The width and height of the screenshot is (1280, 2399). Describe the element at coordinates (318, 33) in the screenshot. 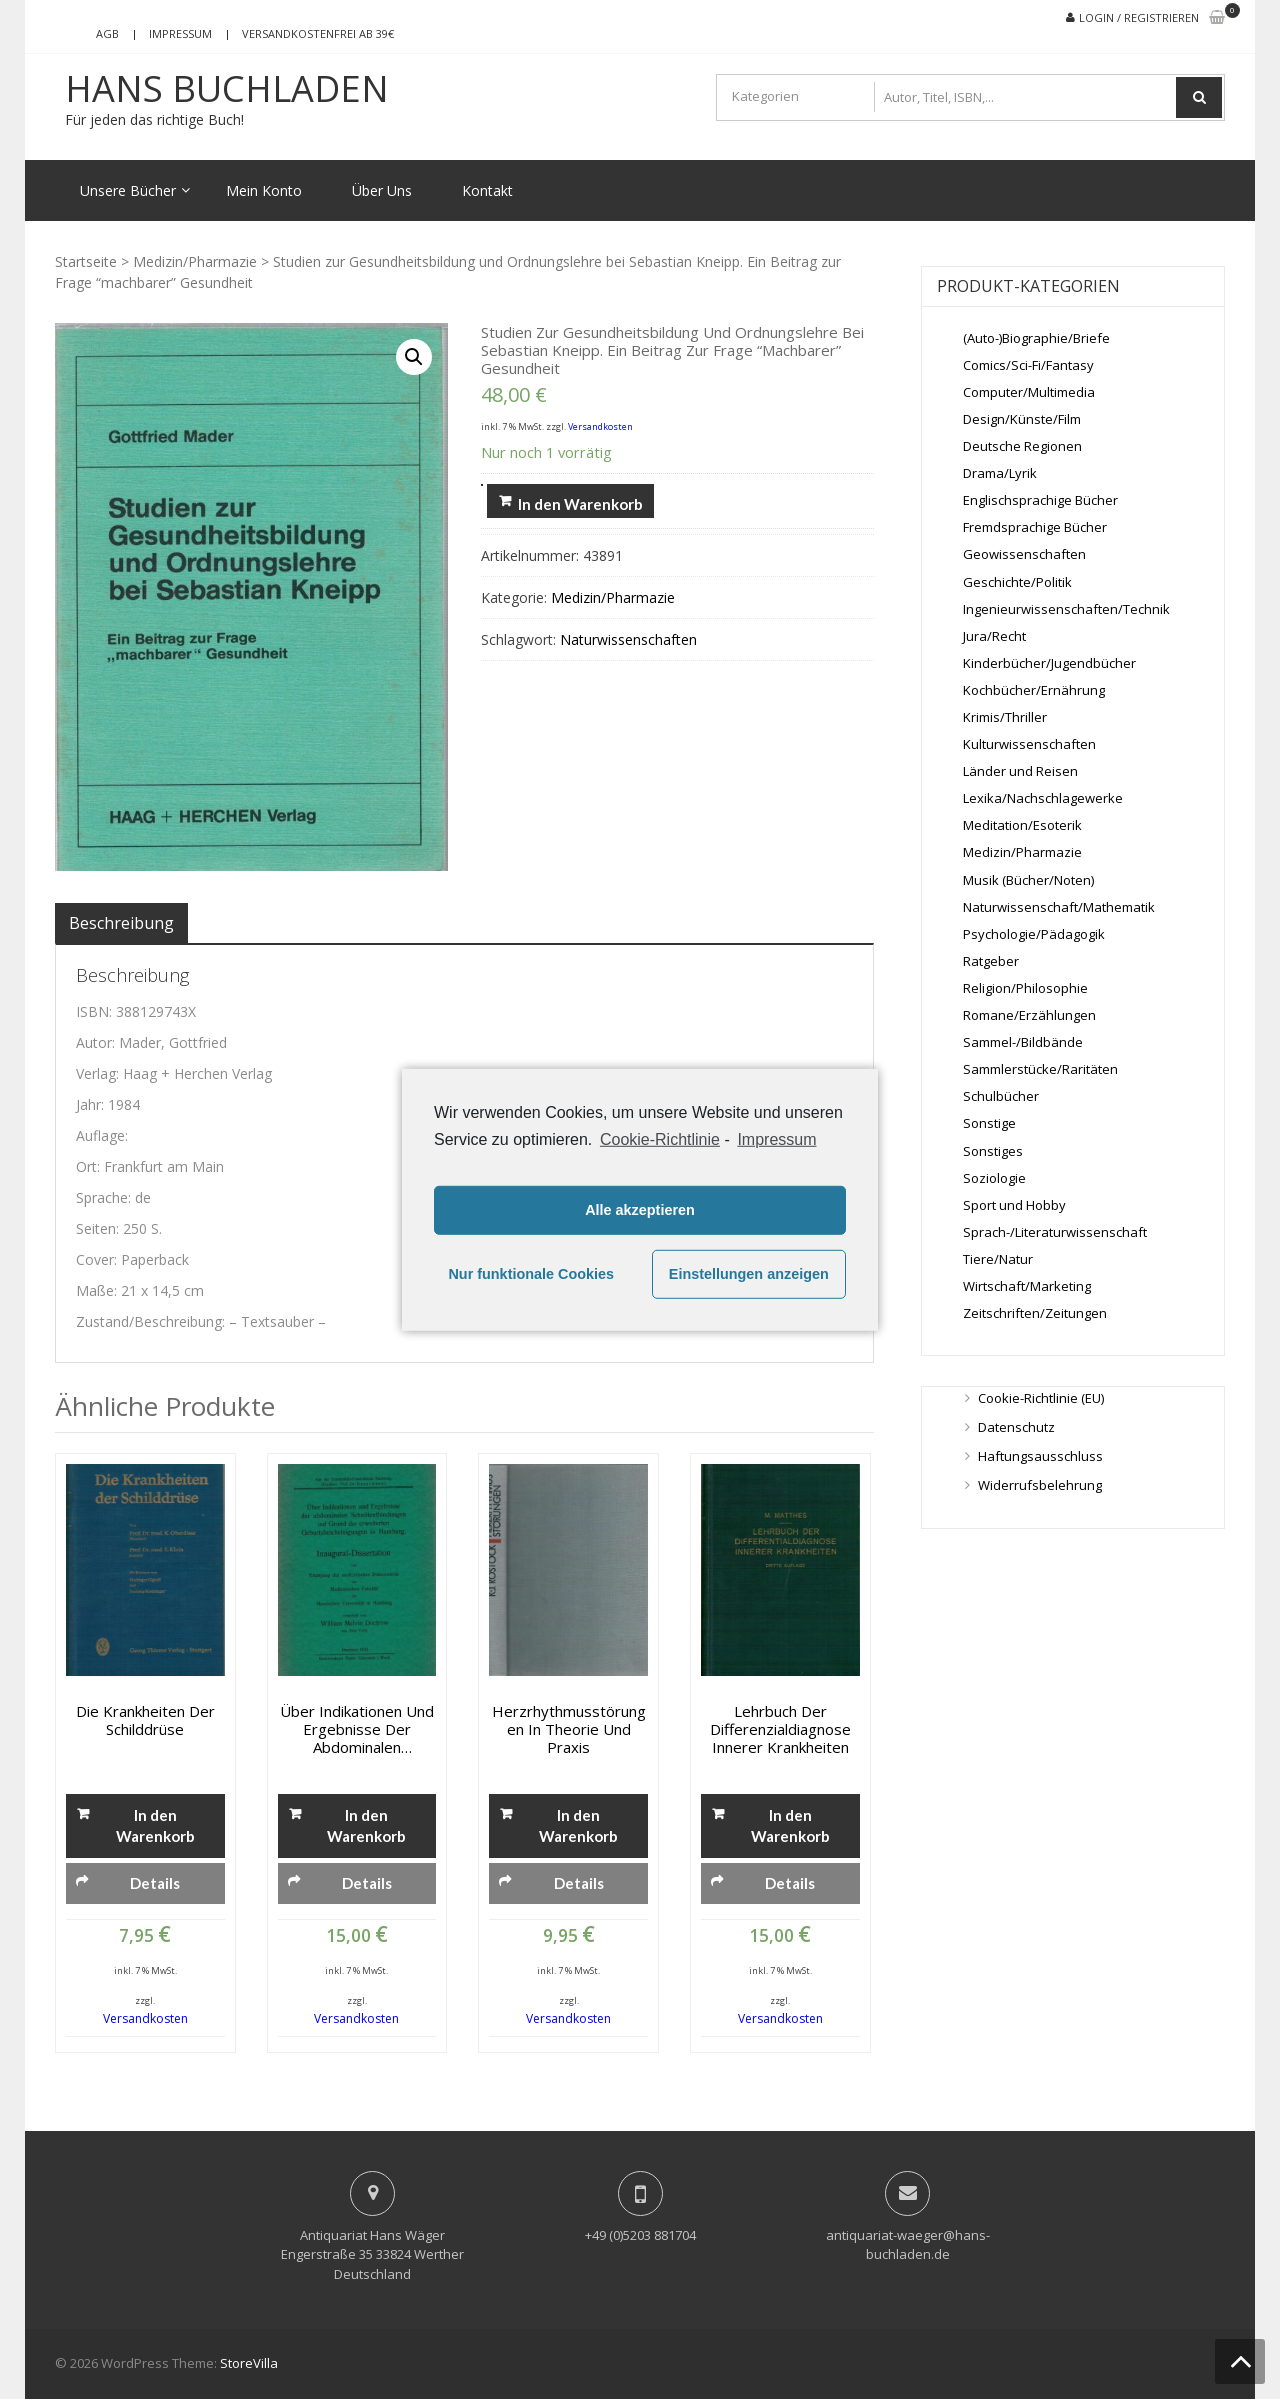

I see `Versandkostenfrei ab 39€` at that location.